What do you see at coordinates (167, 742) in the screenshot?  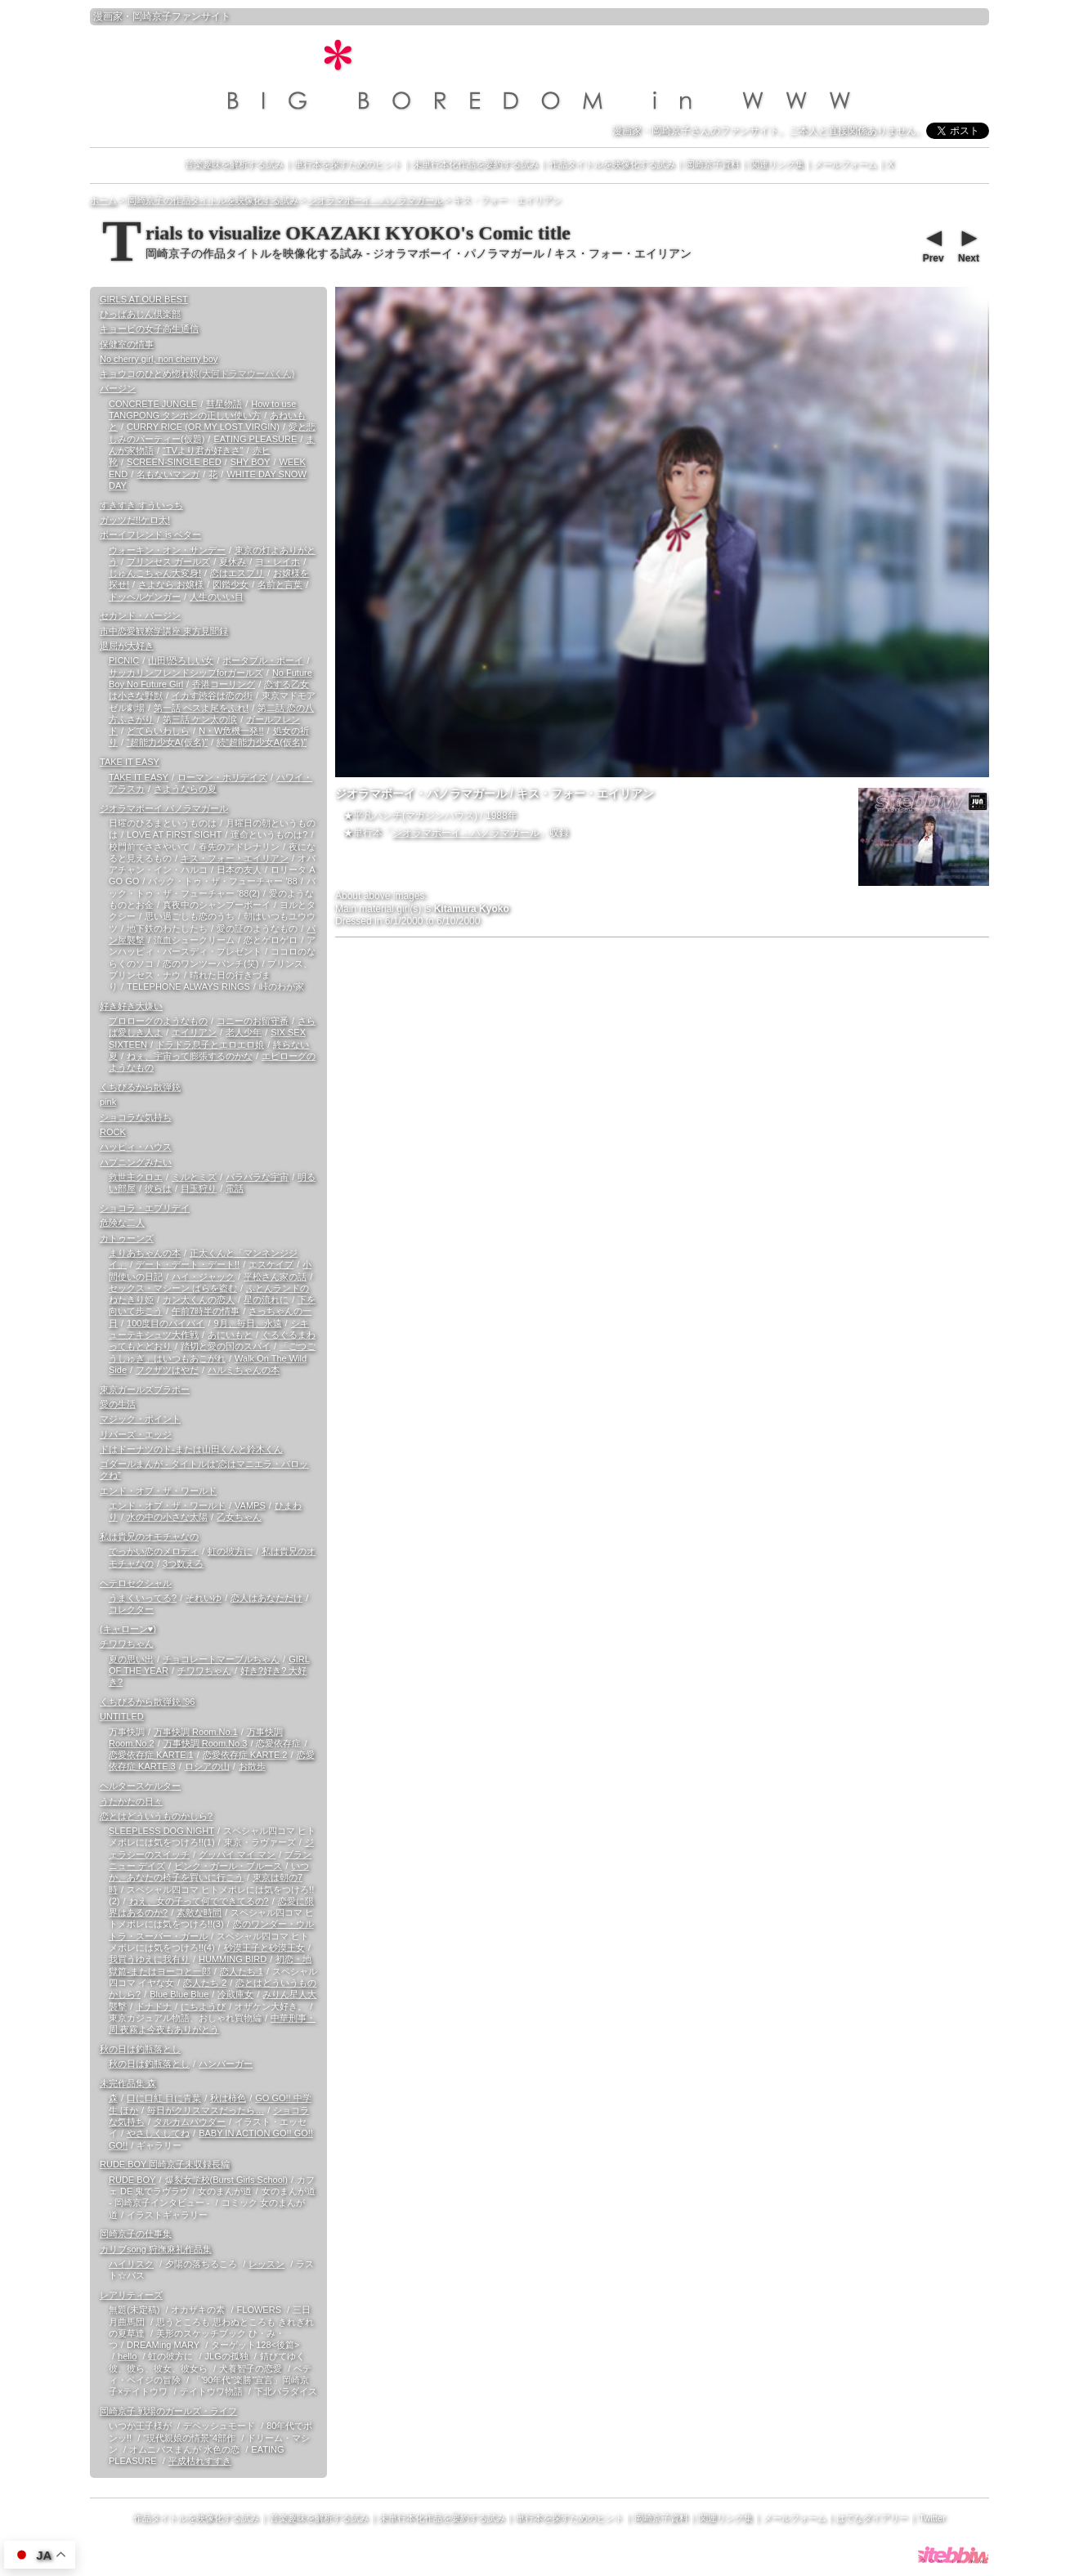 I see `“超能力少女A(仮名)”` at bounding box center [167, 742].